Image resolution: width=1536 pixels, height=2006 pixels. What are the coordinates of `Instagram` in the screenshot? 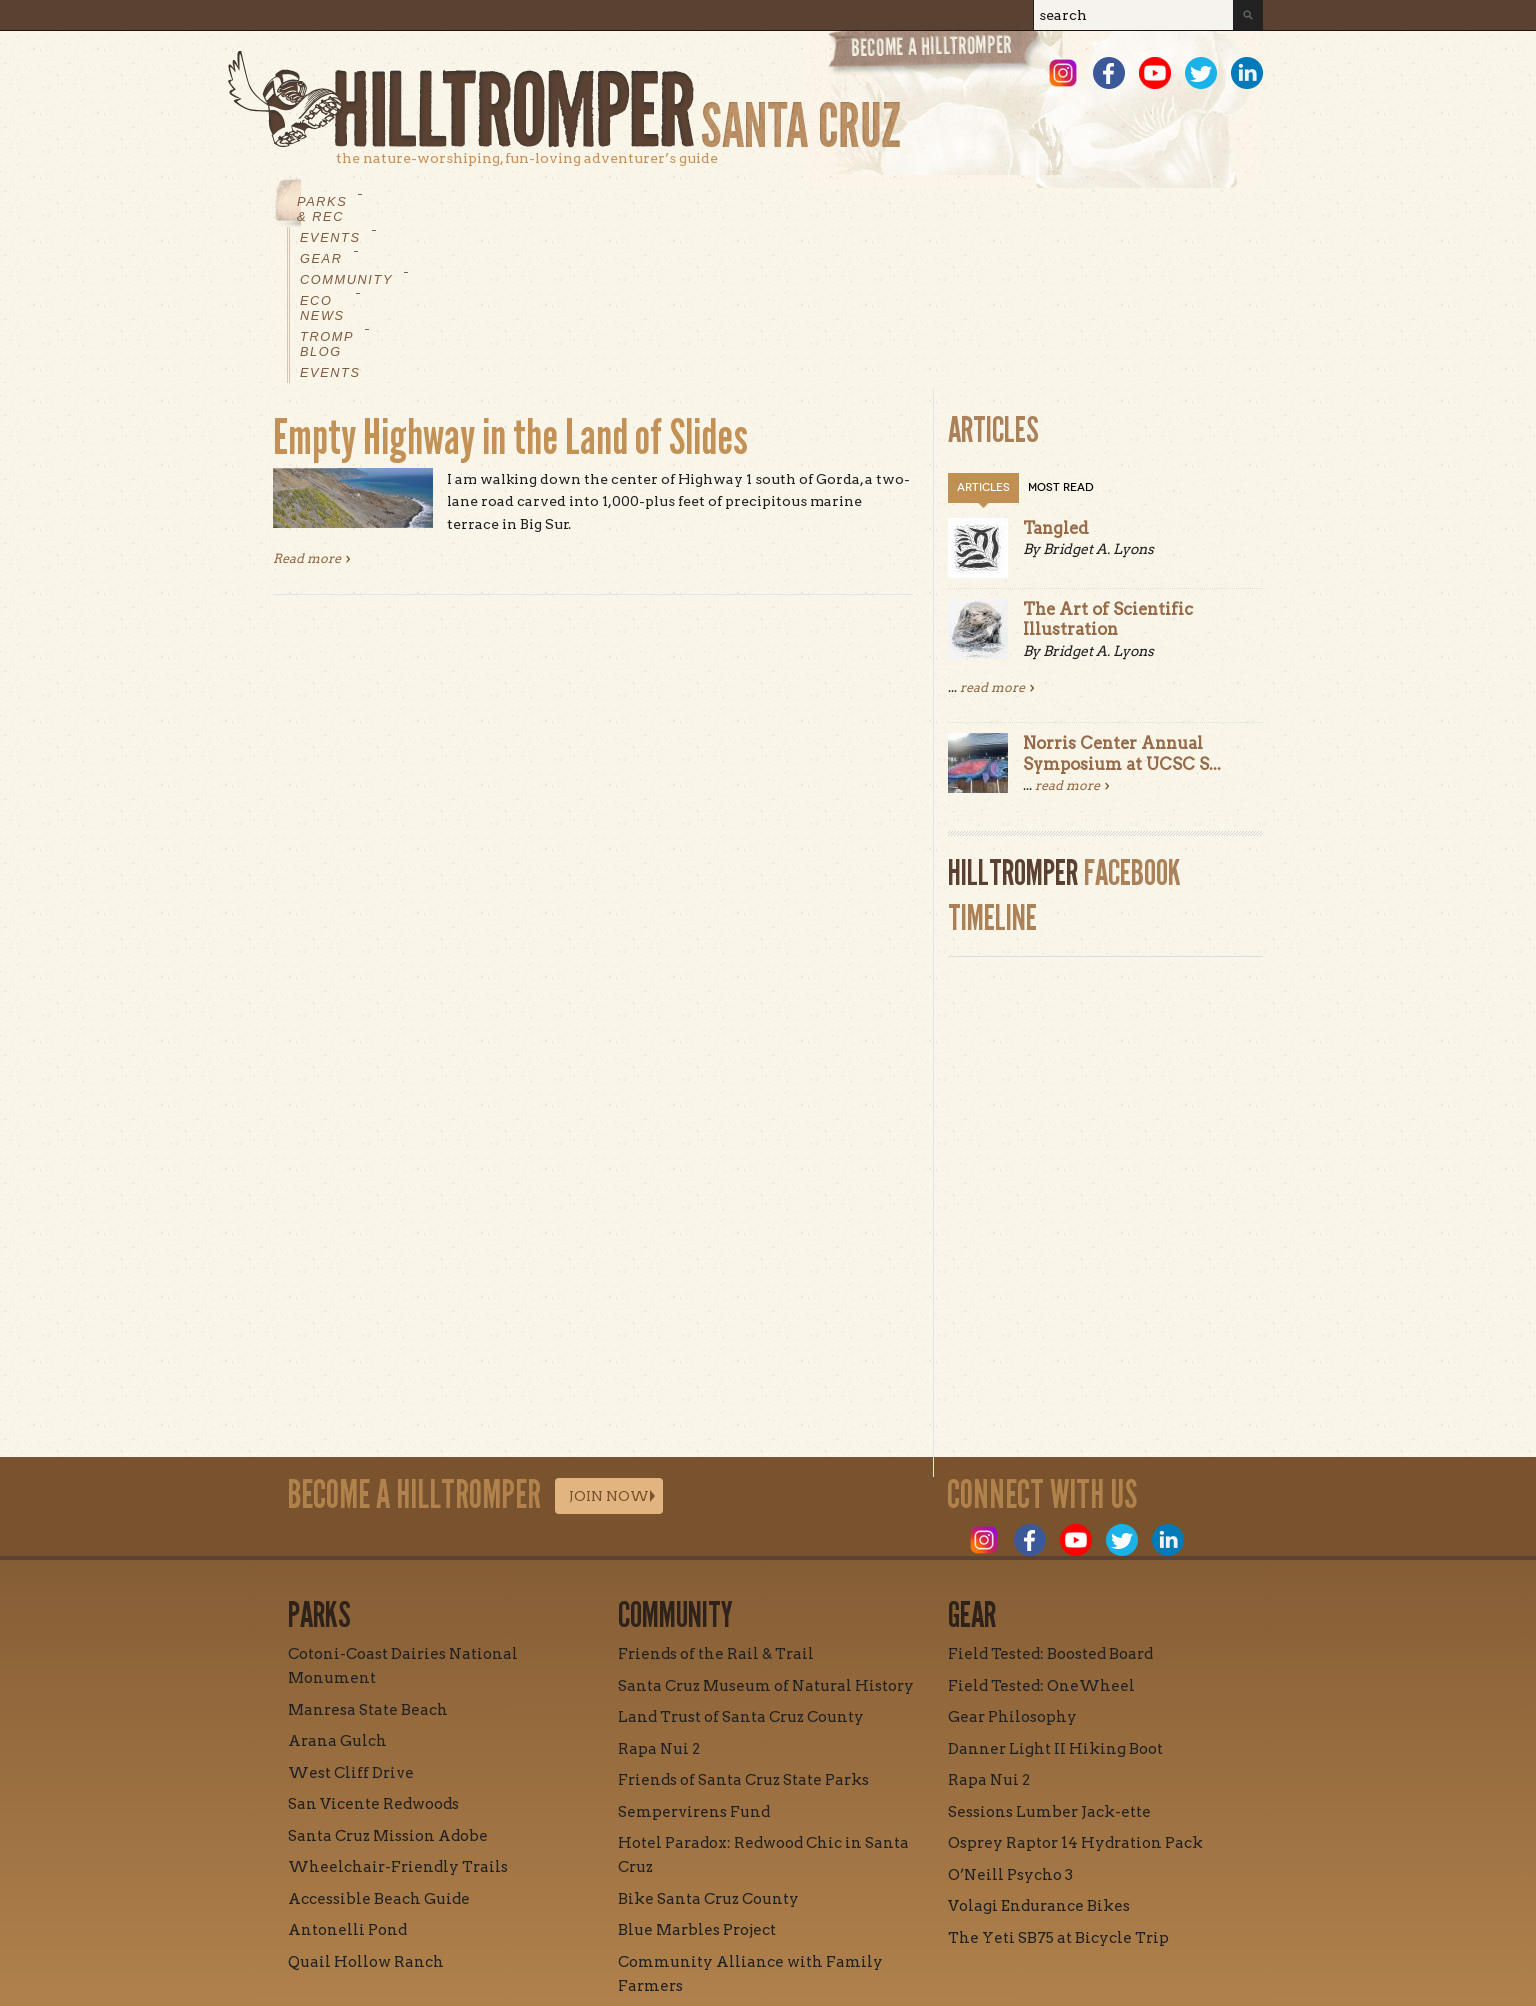 It's located at (1063, 73).